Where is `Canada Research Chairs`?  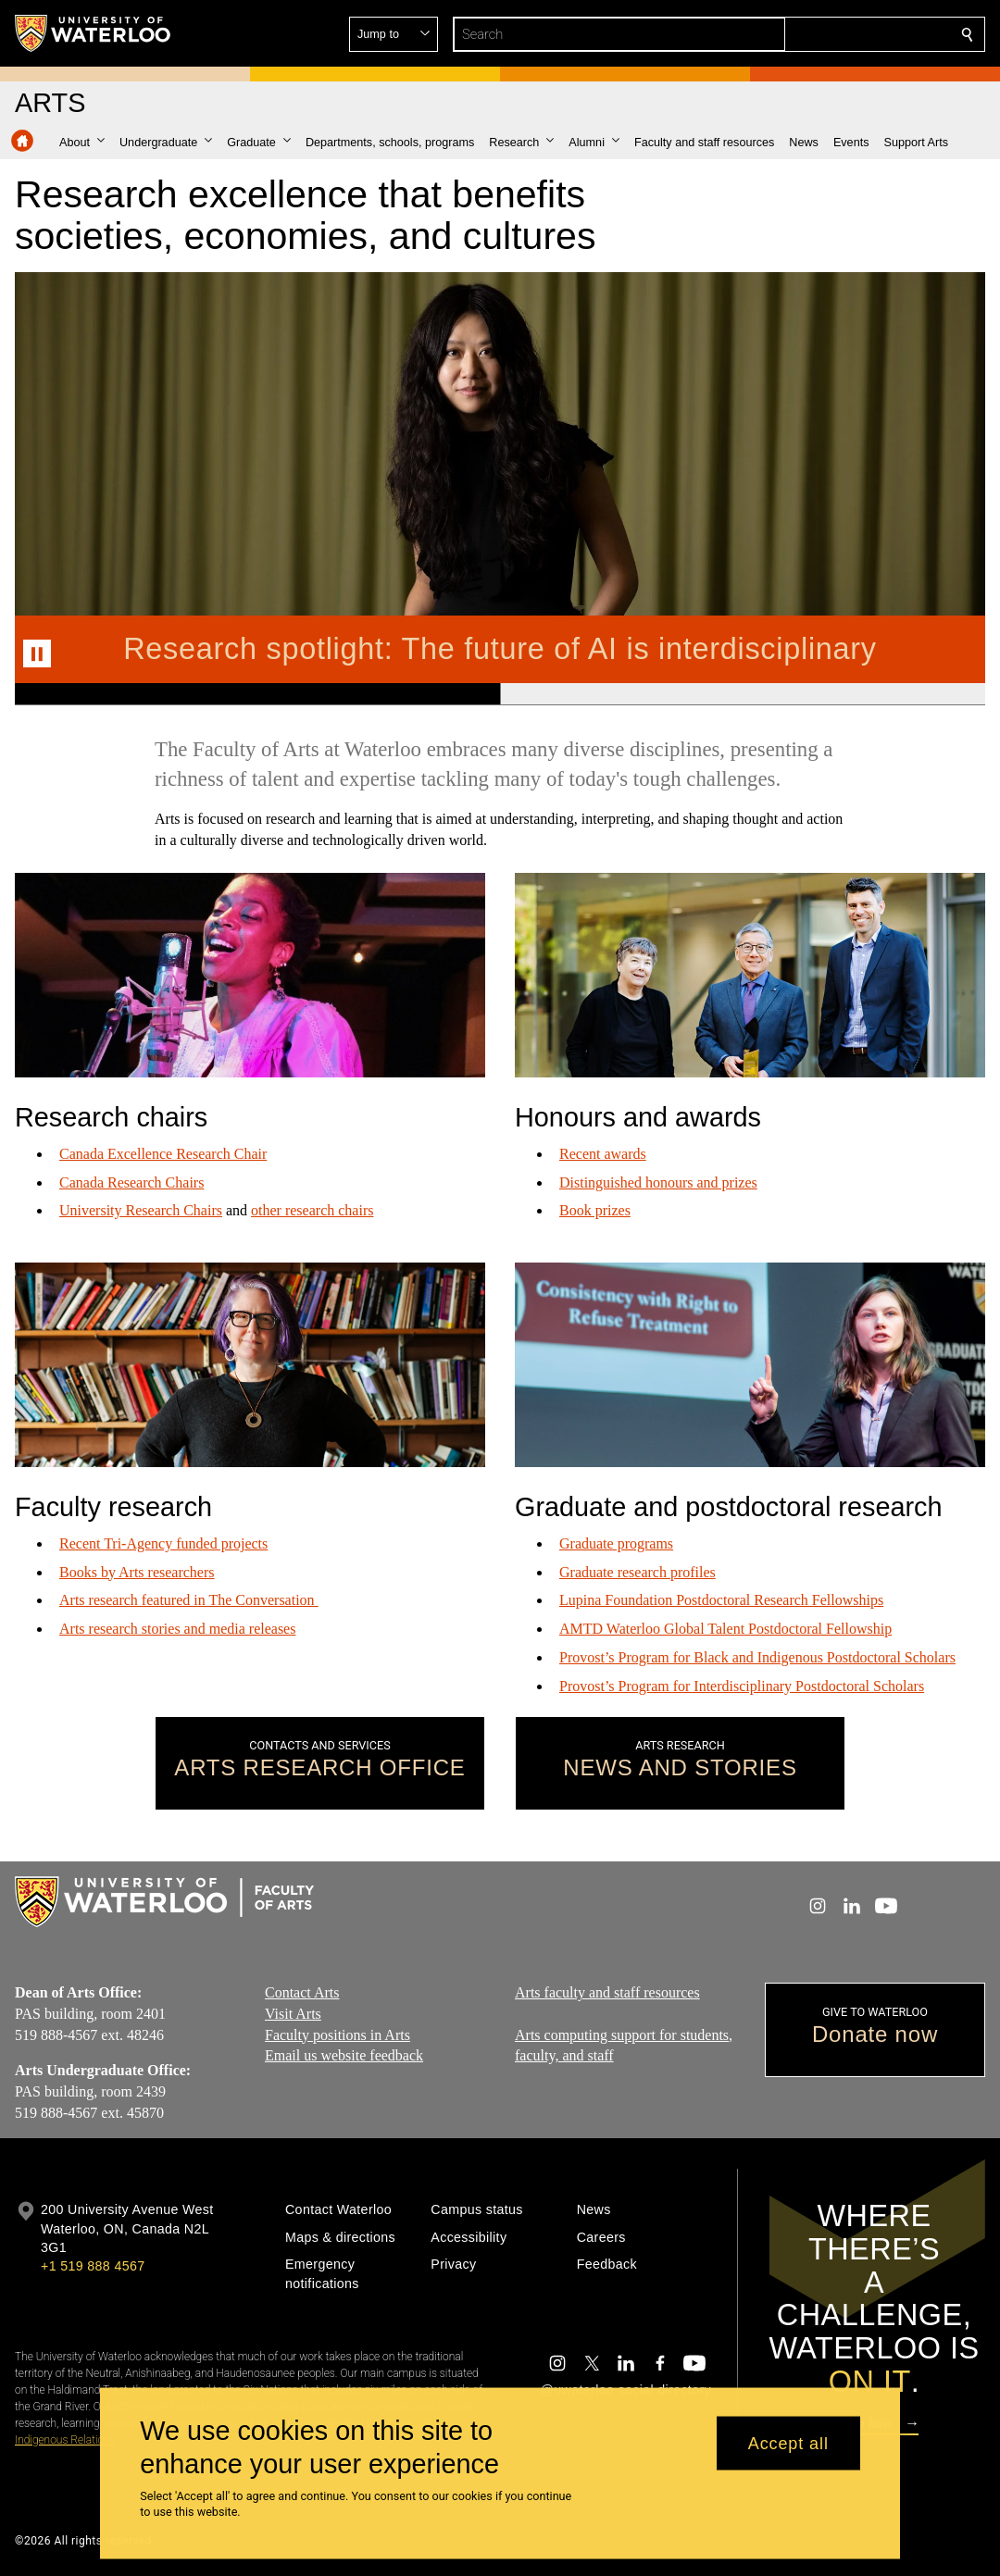
Canada Research Chairs is located at coordinates (131, 1182).